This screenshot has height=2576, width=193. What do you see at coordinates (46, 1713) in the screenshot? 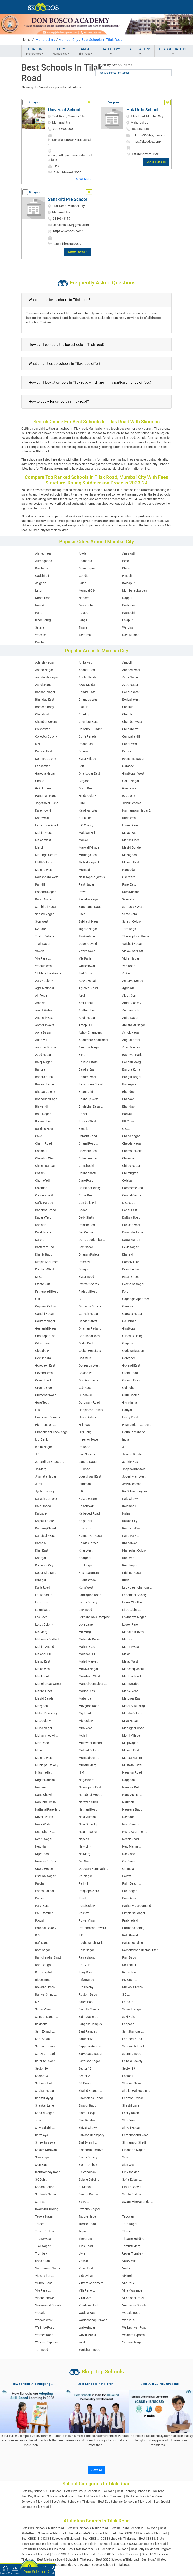
I see `Metro Residency` at bounding box center [46, 1713].